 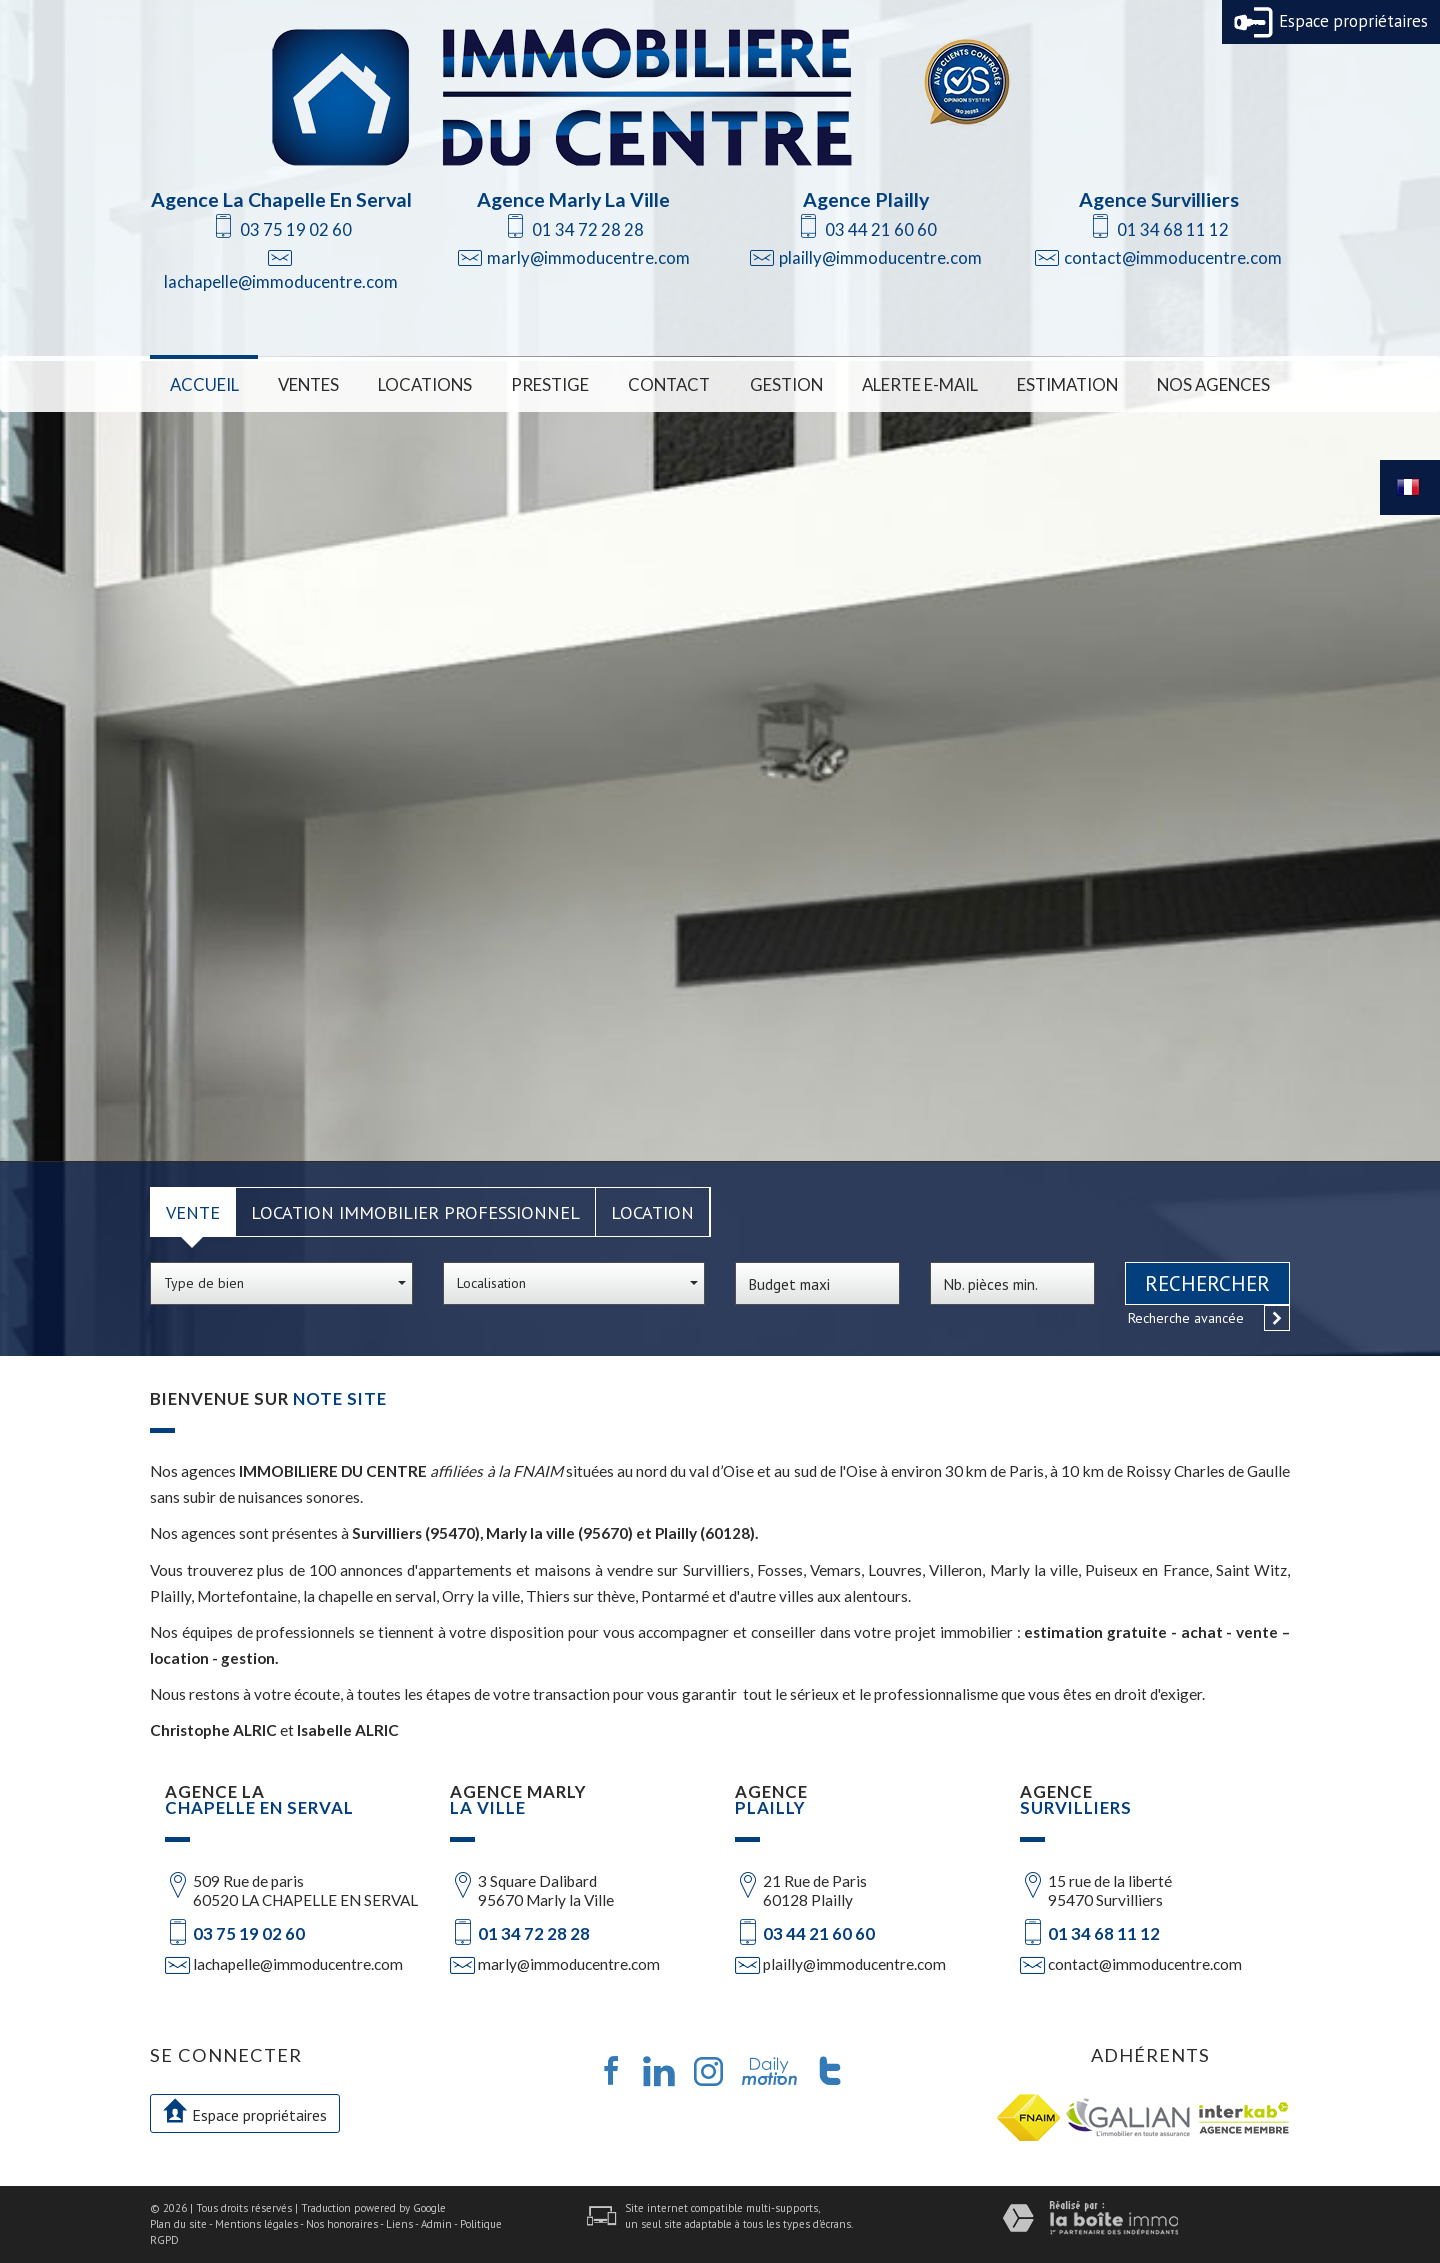 What do you see at coordinates (786, 384) in the screenshot?
I see `Gestion` at bounding box center [786, 384].